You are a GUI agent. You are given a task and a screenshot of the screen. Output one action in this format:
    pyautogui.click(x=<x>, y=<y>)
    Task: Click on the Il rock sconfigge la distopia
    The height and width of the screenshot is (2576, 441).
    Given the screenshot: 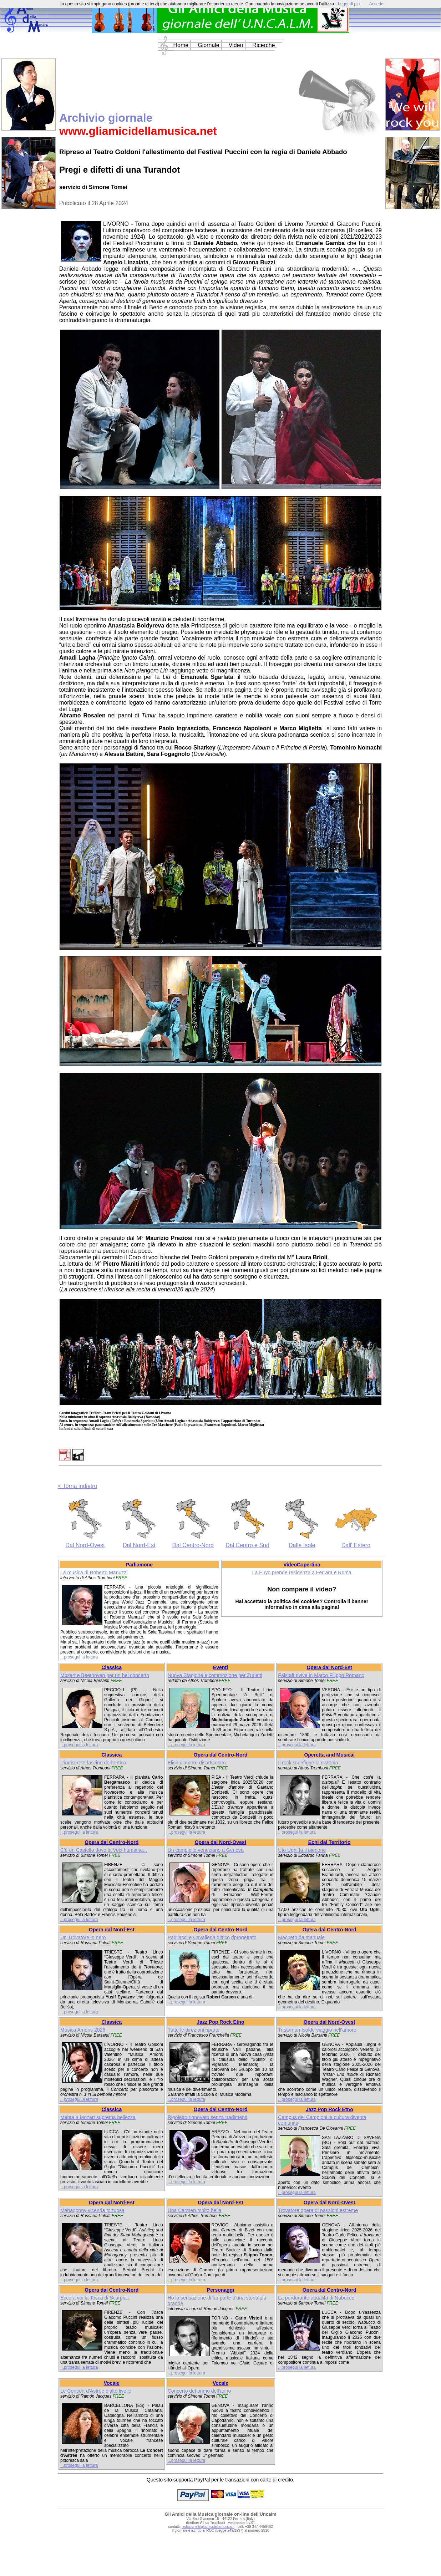 What is the action you would take?
    pyautogui.click(x=308, y=1762)
    